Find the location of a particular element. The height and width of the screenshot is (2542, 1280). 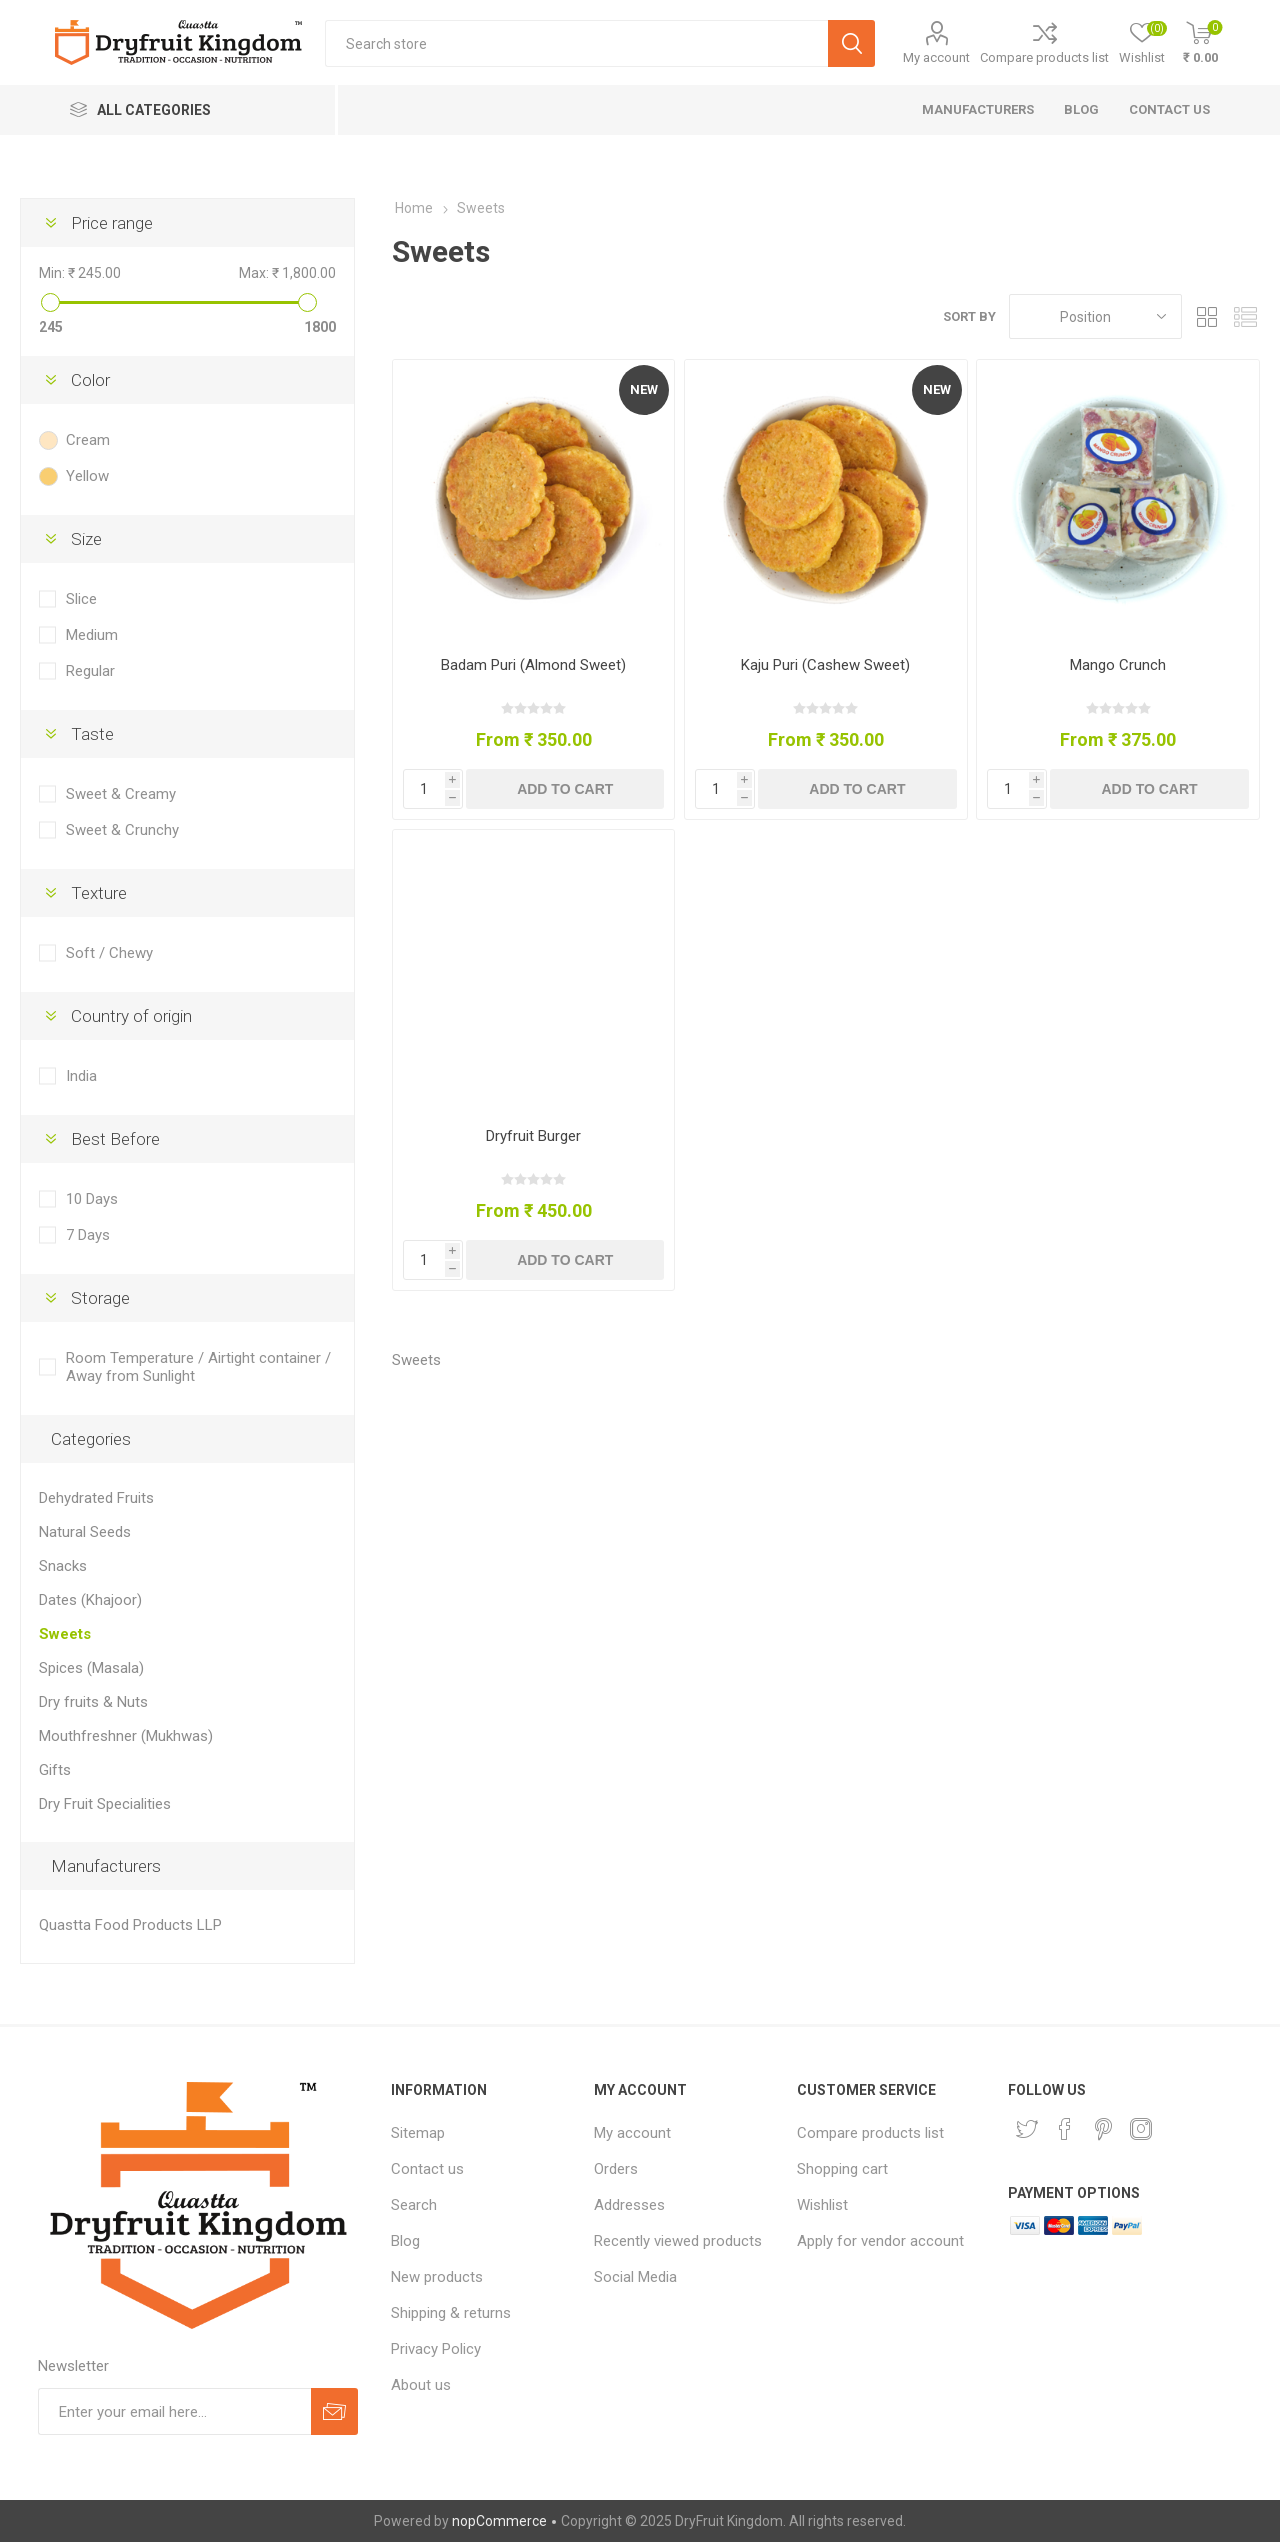

New is located at coordinates (644, 389).